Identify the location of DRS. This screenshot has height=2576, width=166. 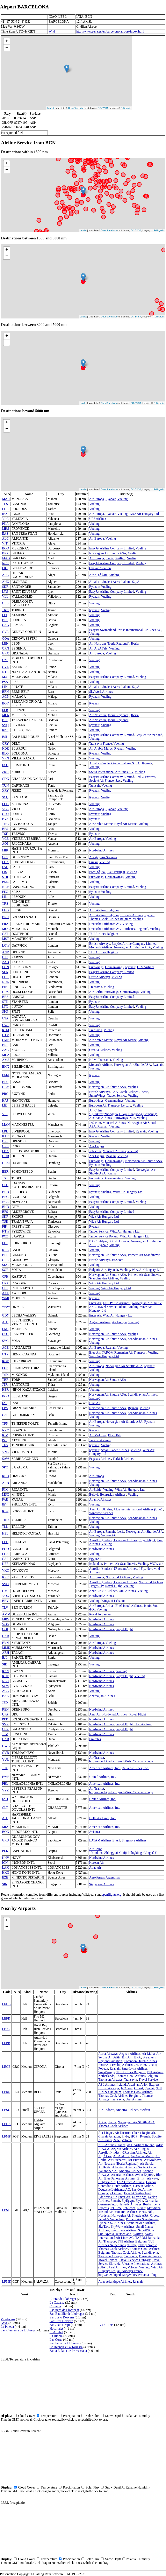
(5, 1141).